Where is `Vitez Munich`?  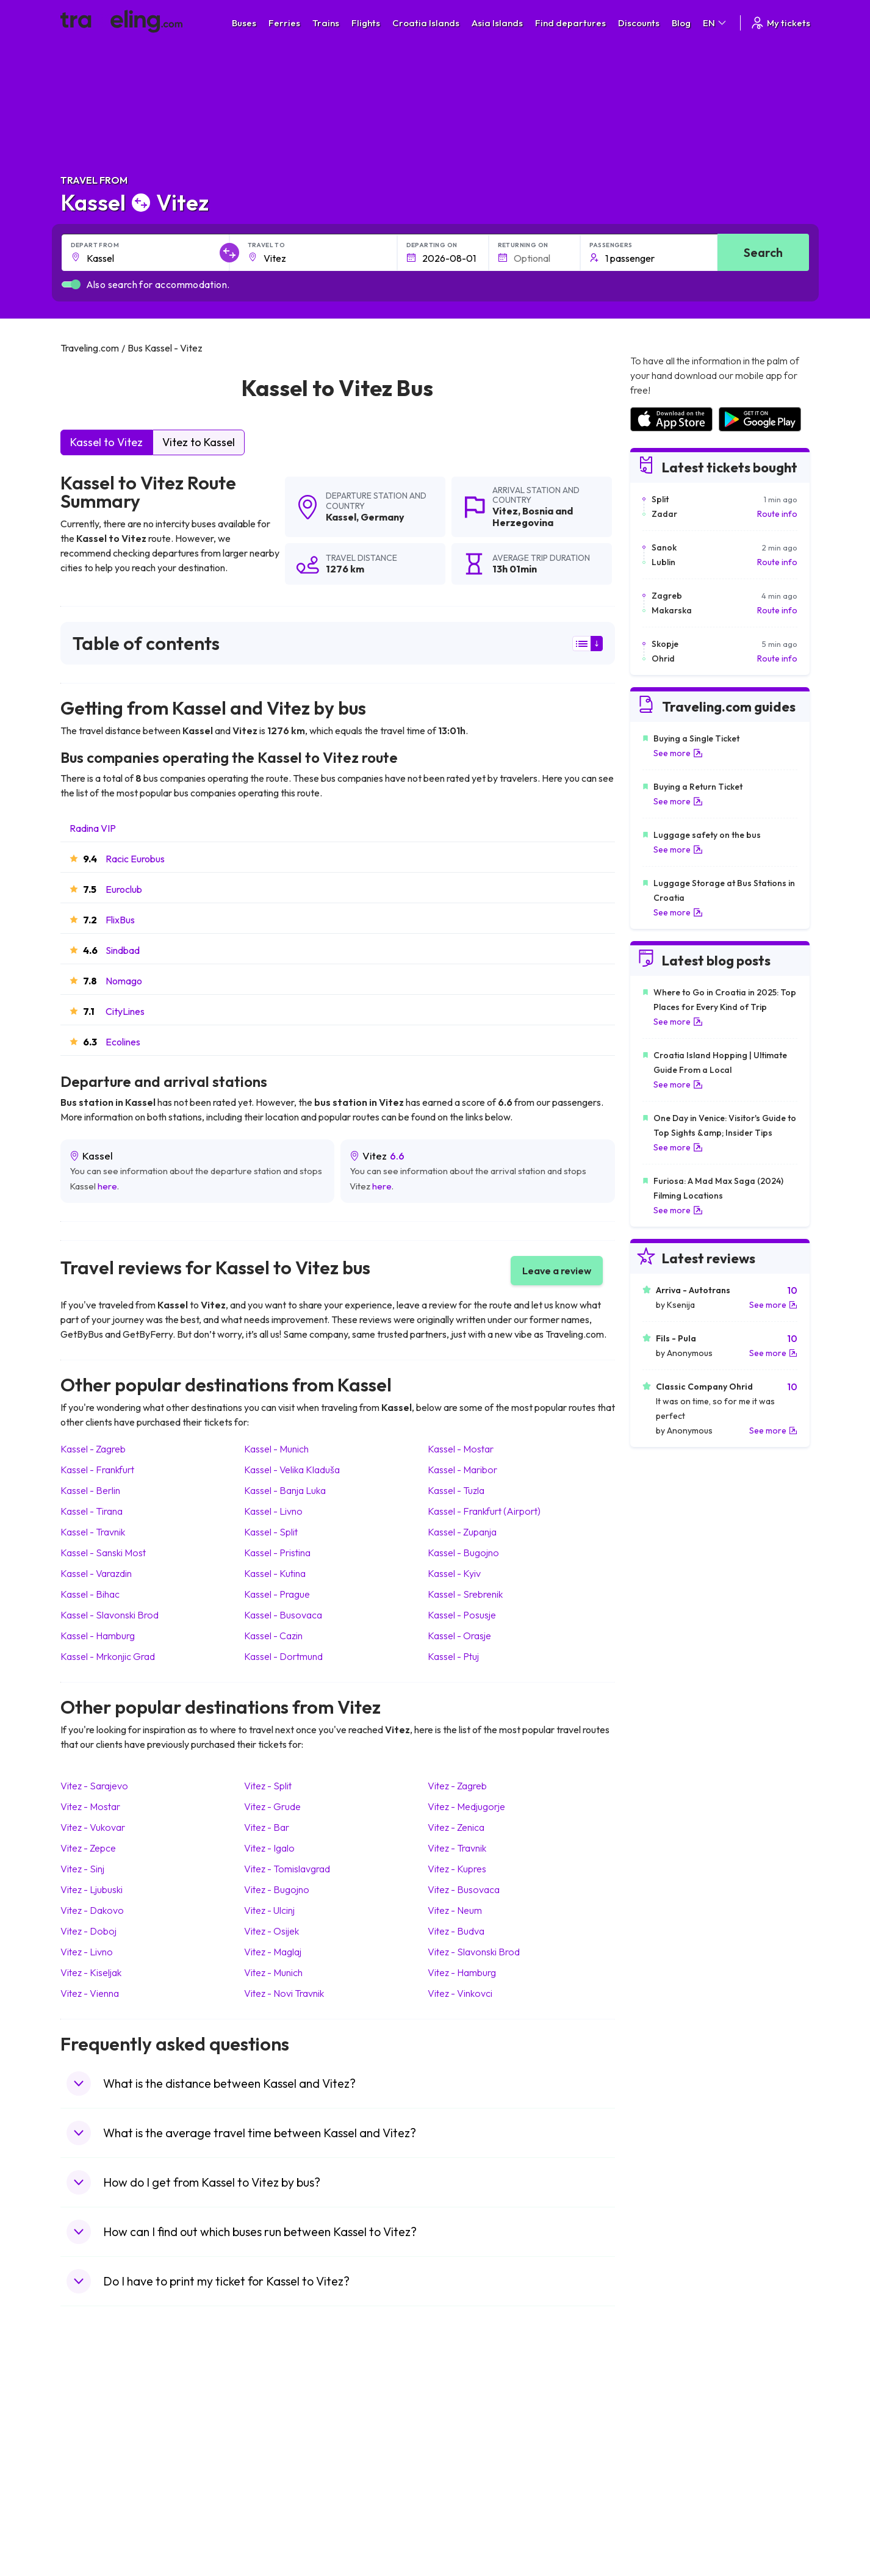
Vitez Munich is located at coordinates (273, 1972).